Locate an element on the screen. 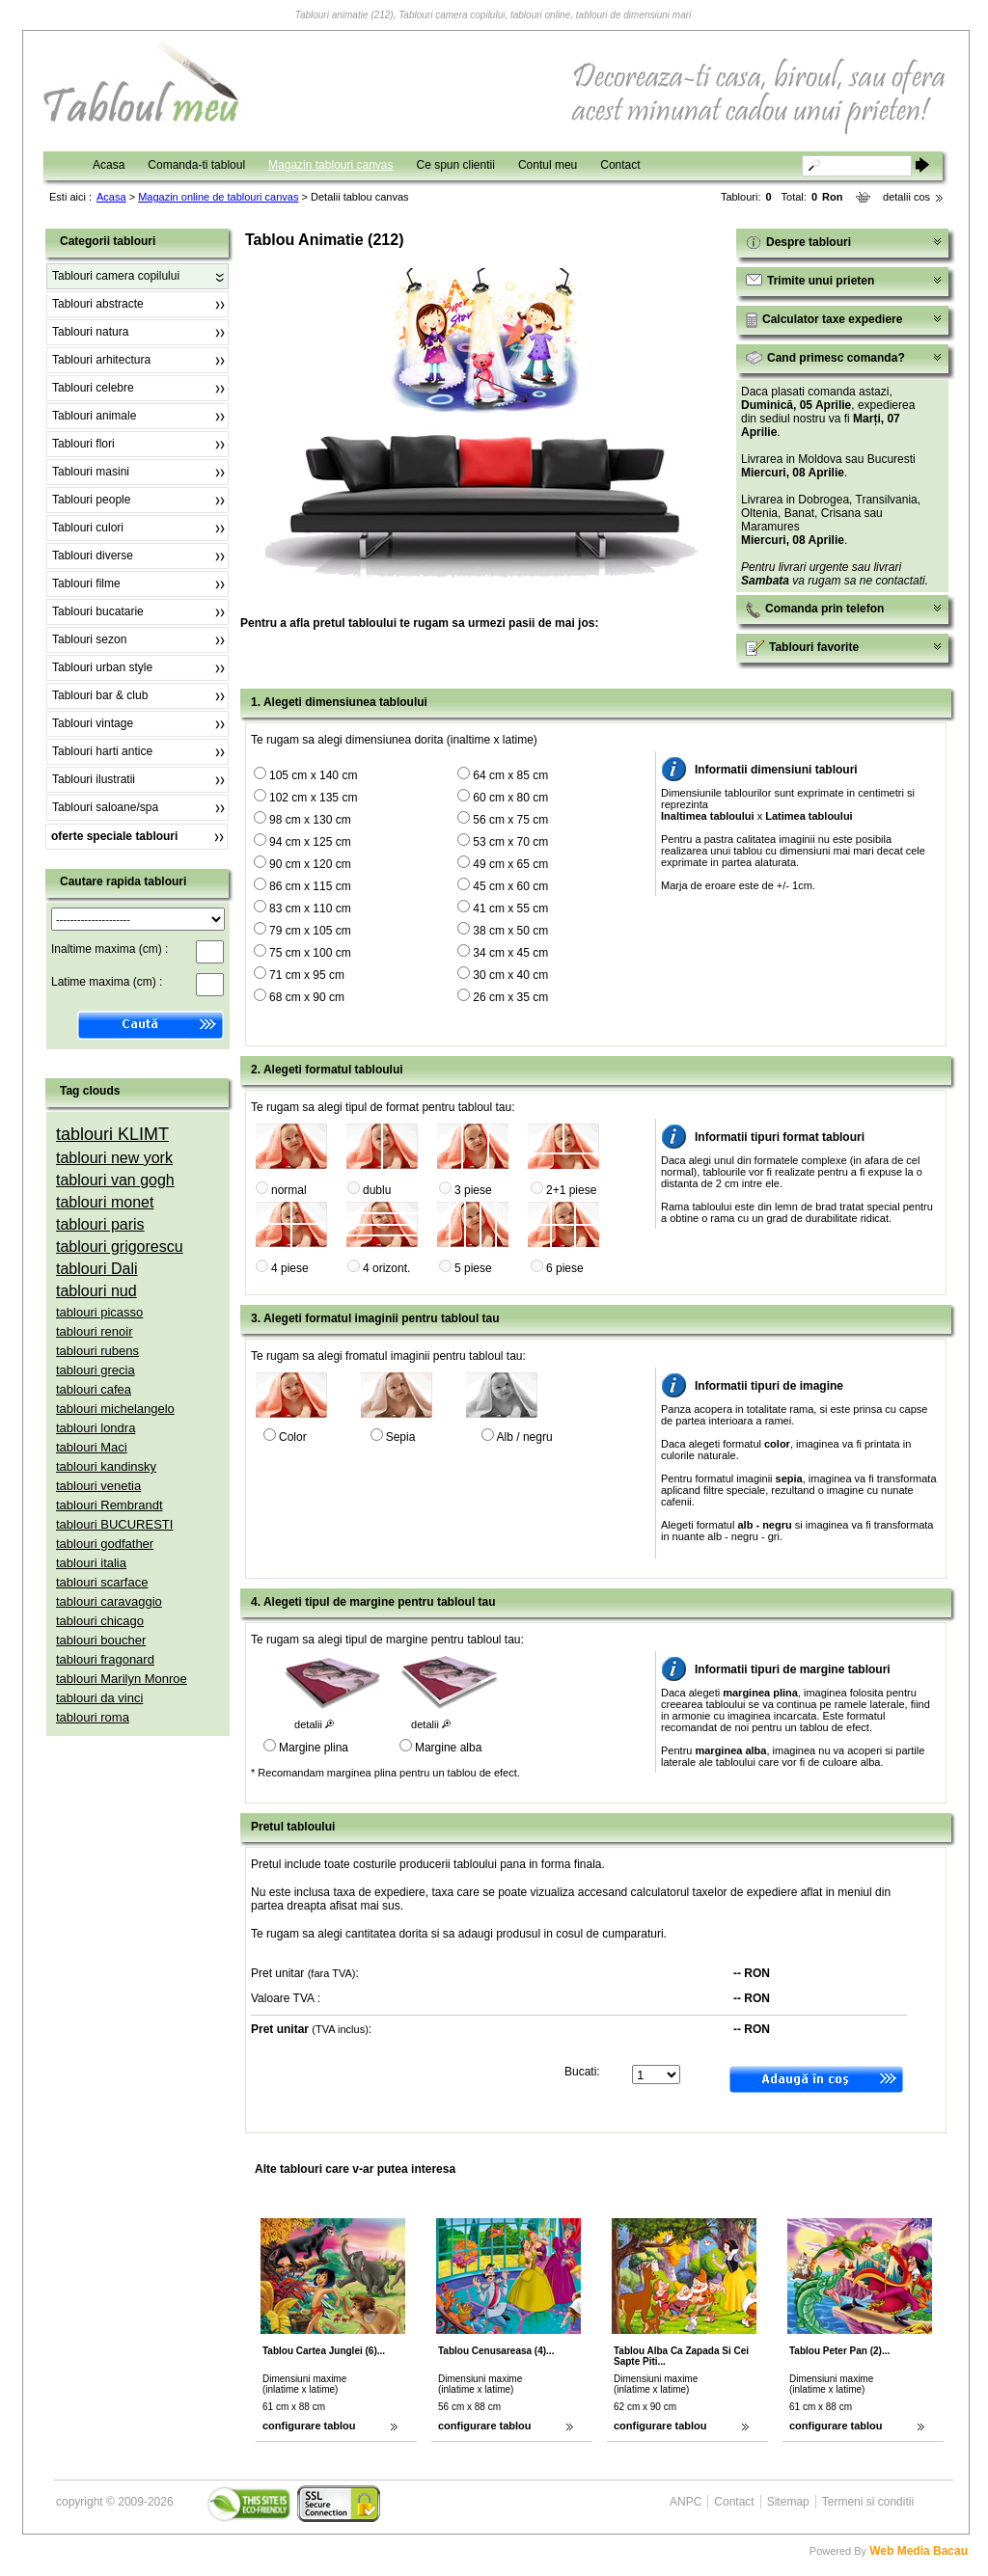 This screenshot has height=2576, width=988. 41 cm x 55 cm is located at coordinates (510, 908).